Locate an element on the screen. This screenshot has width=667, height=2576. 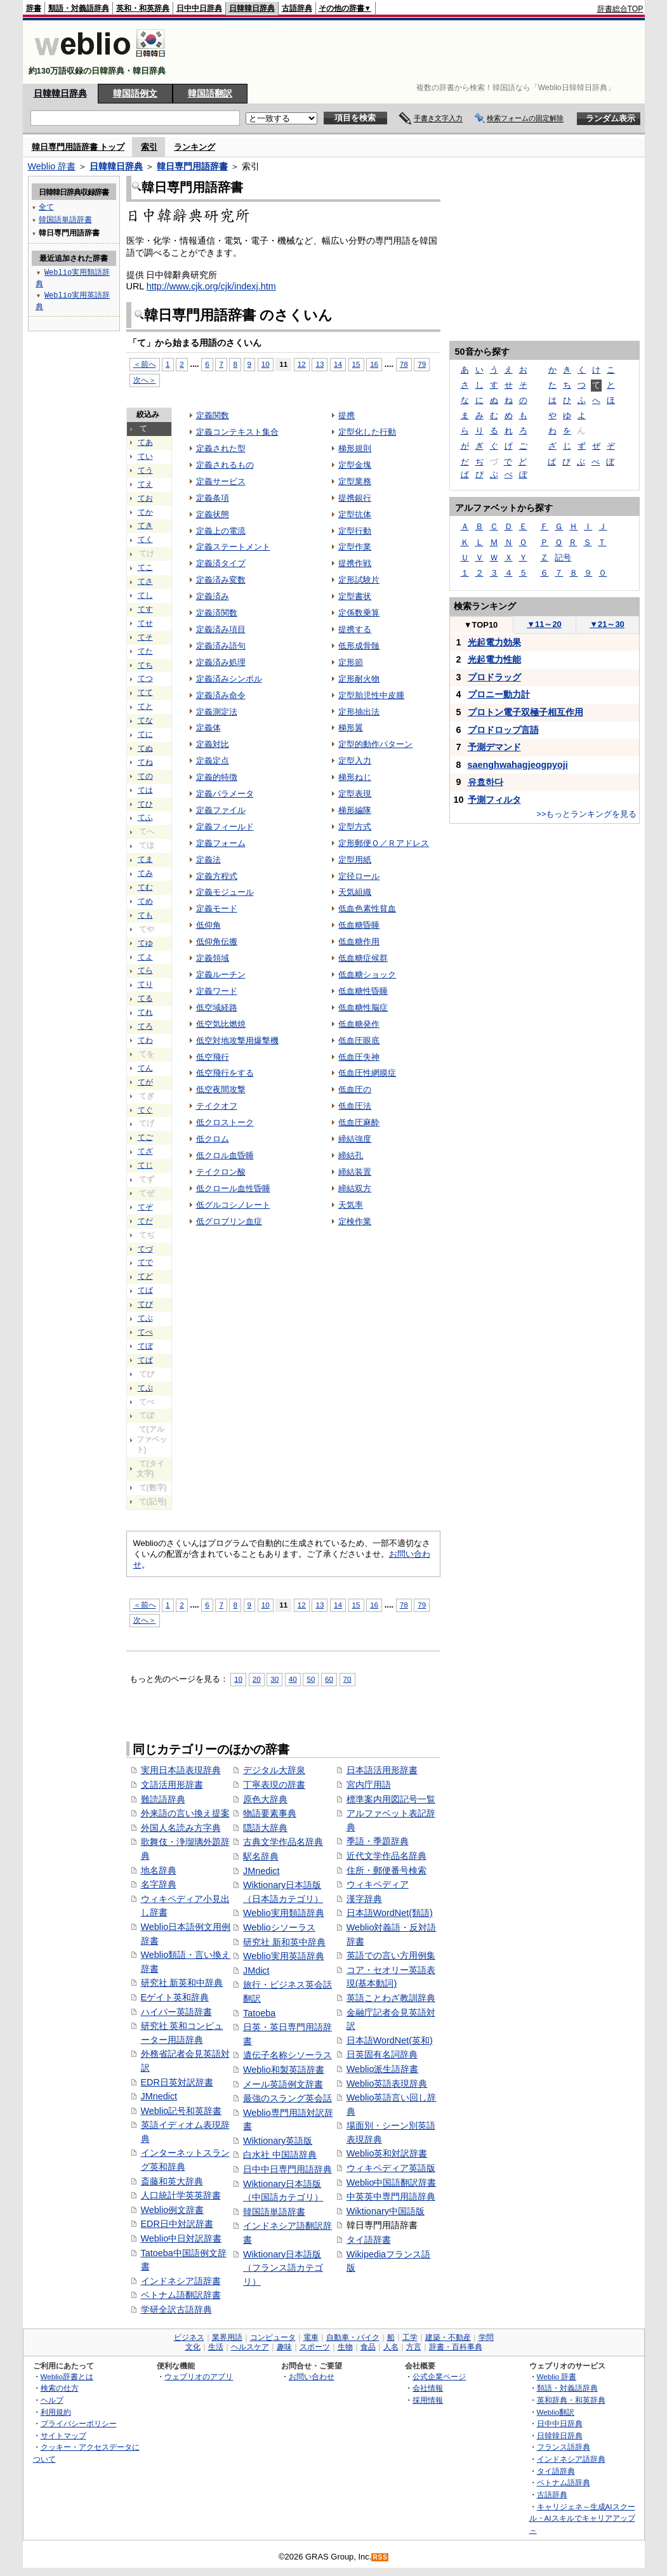
低血糖性脳症 is located at coordinates (363, 1007).